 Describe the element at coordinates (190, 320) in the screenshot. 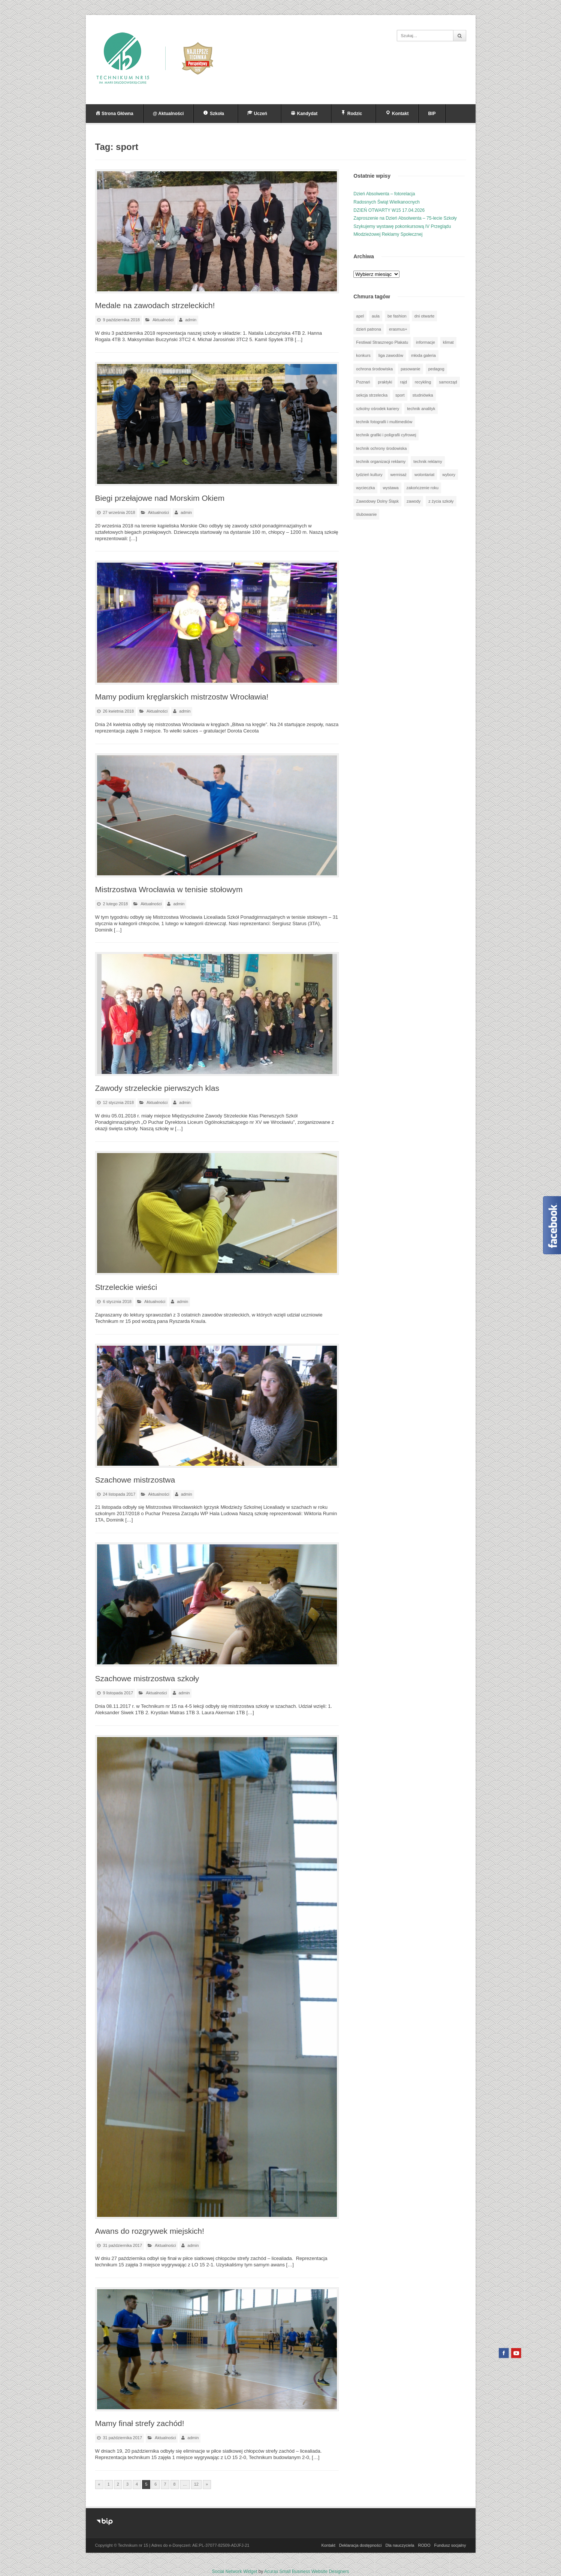

I see `admin` at that location.